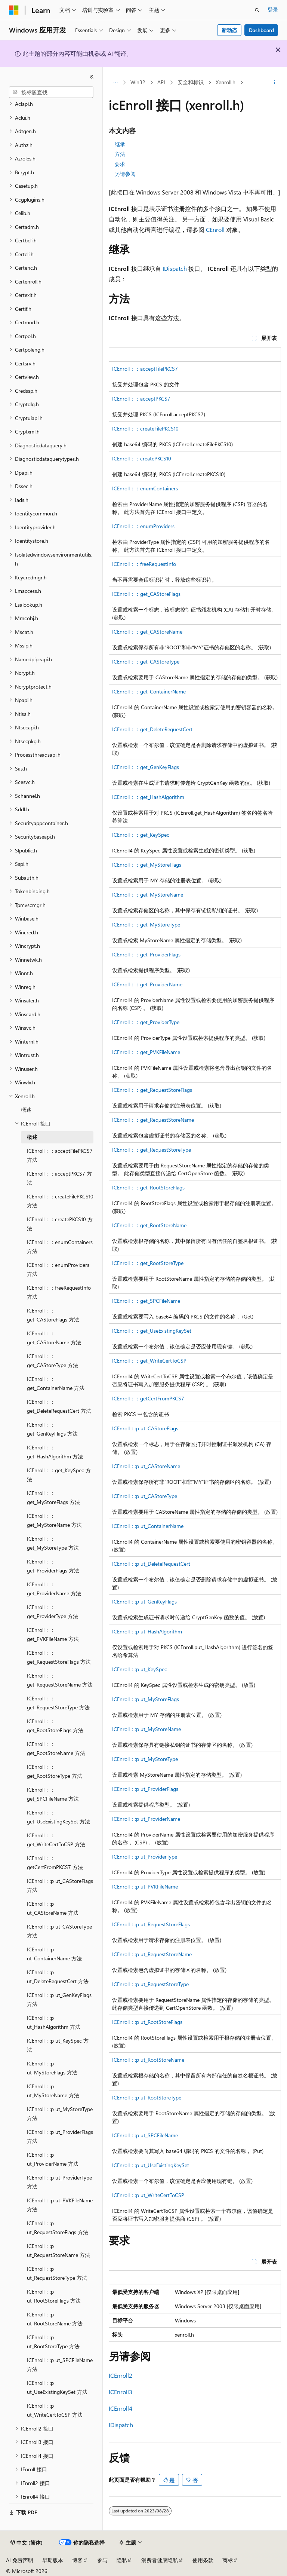 The width and height of the screenshot is (287, 2576). I want to click on ICEnroll：:p ut_RequestStoreType, so click(150, 1984).